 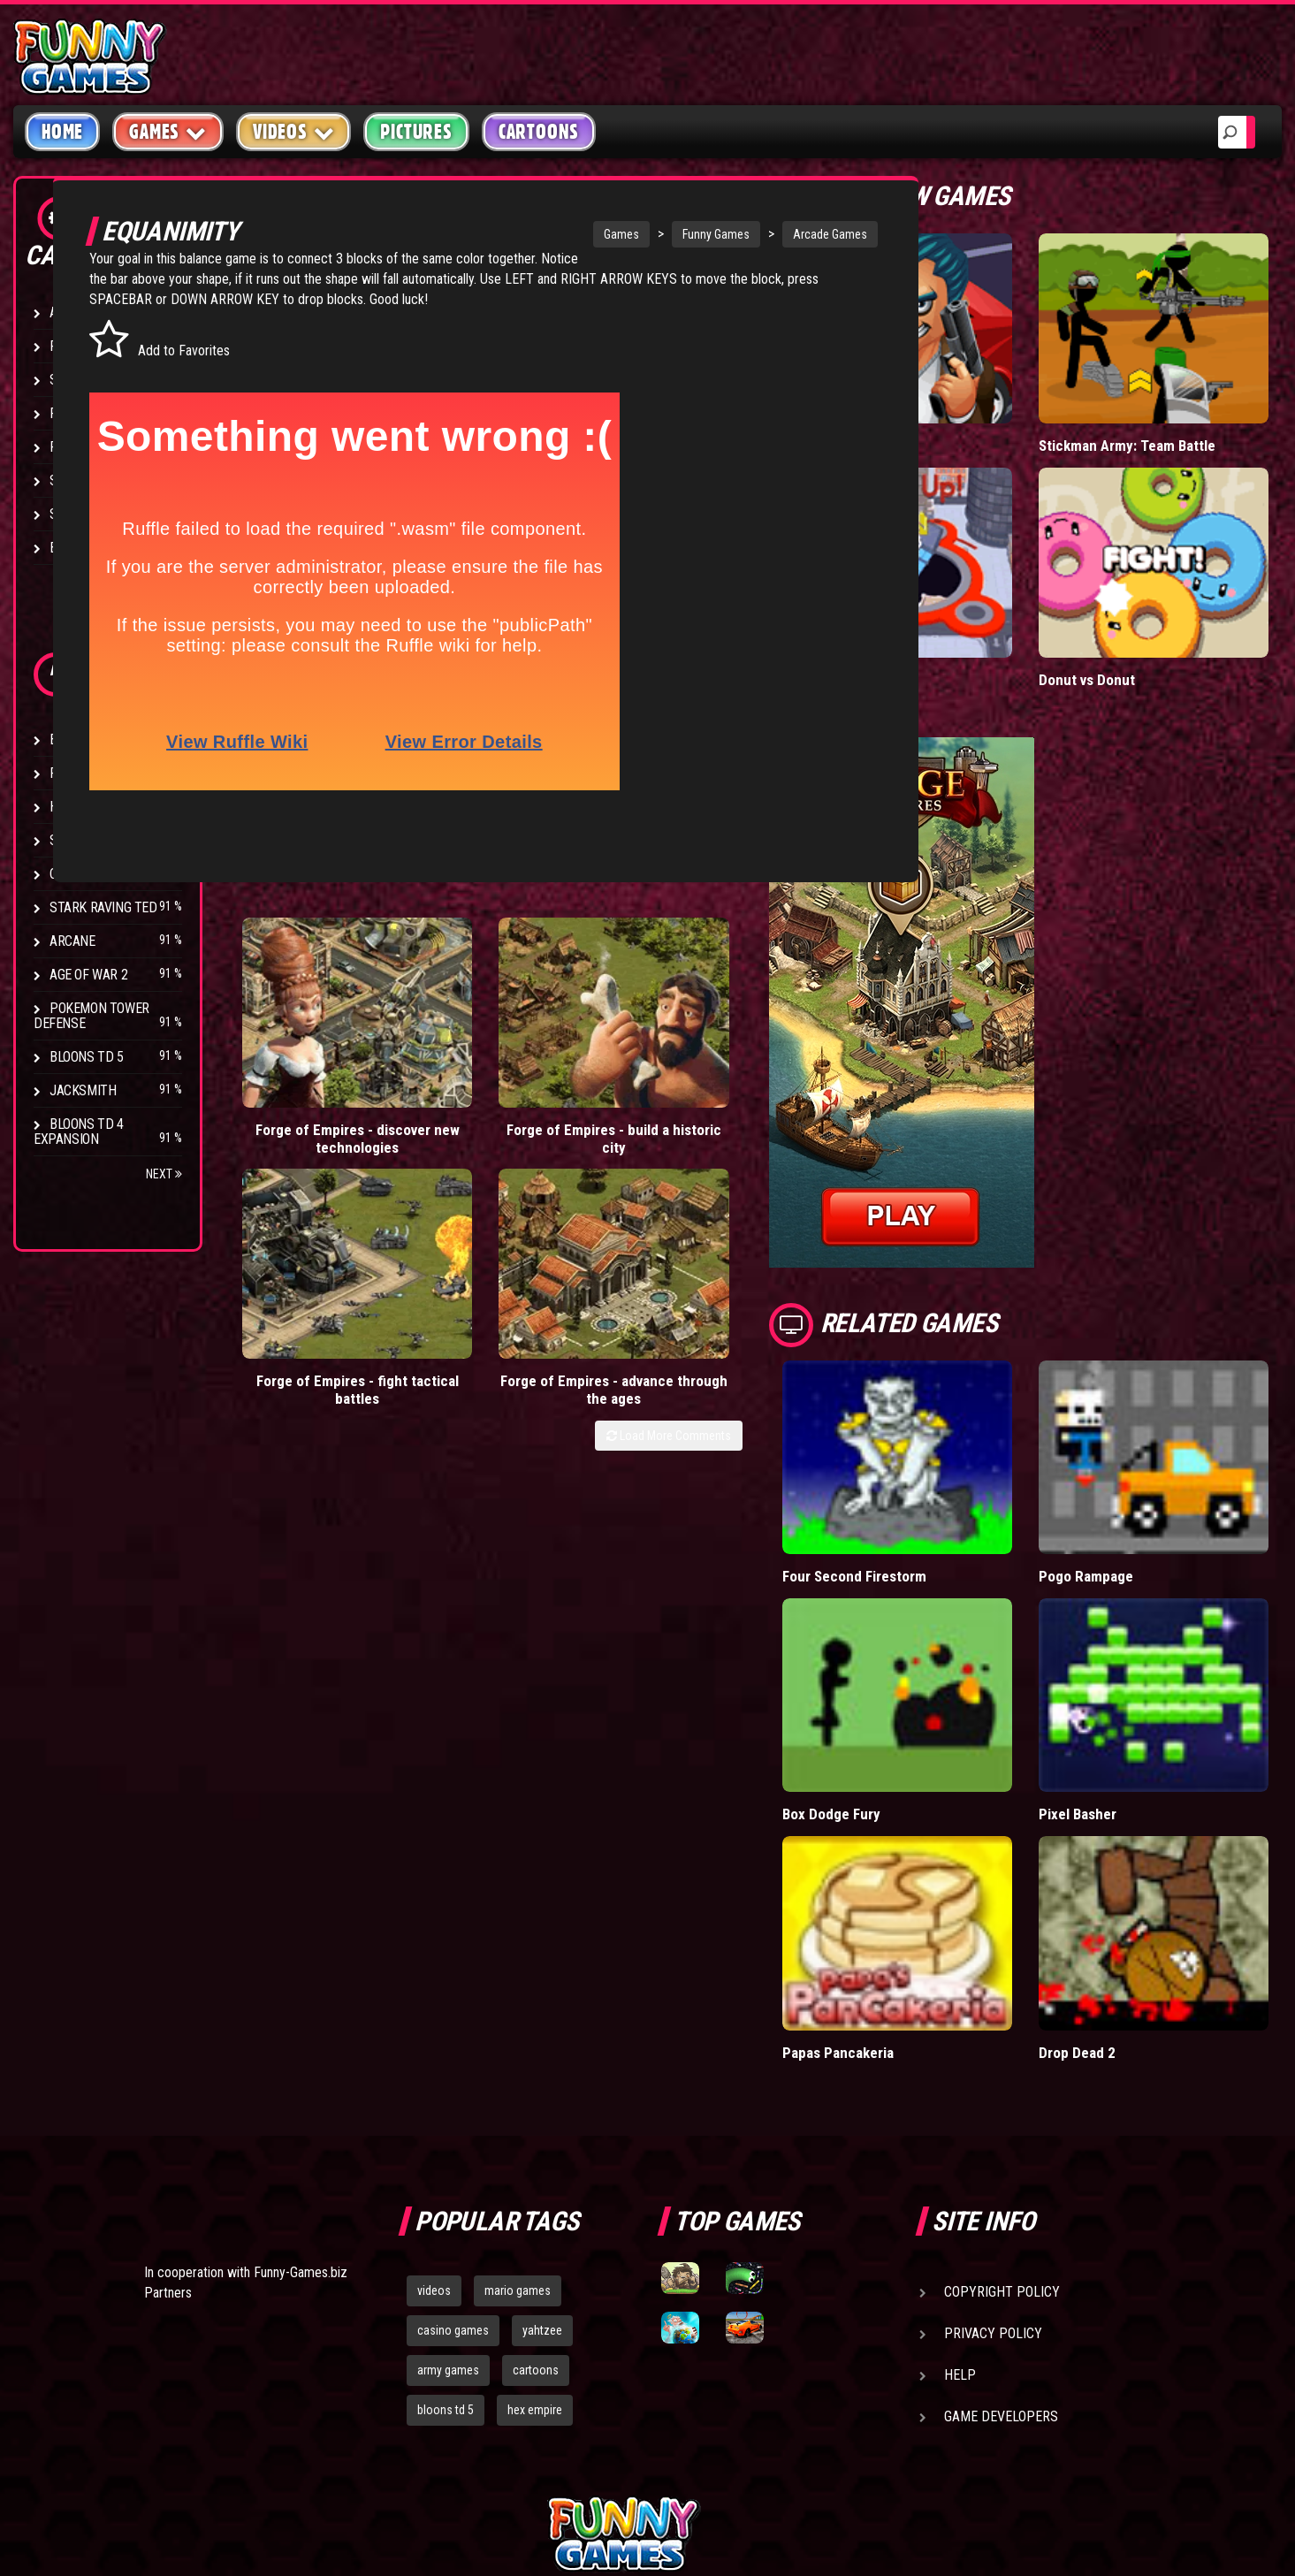 What do you see at coordinates (960, 2187) in the screenshot?
I see `Help` at bounding box center [960, 2187].